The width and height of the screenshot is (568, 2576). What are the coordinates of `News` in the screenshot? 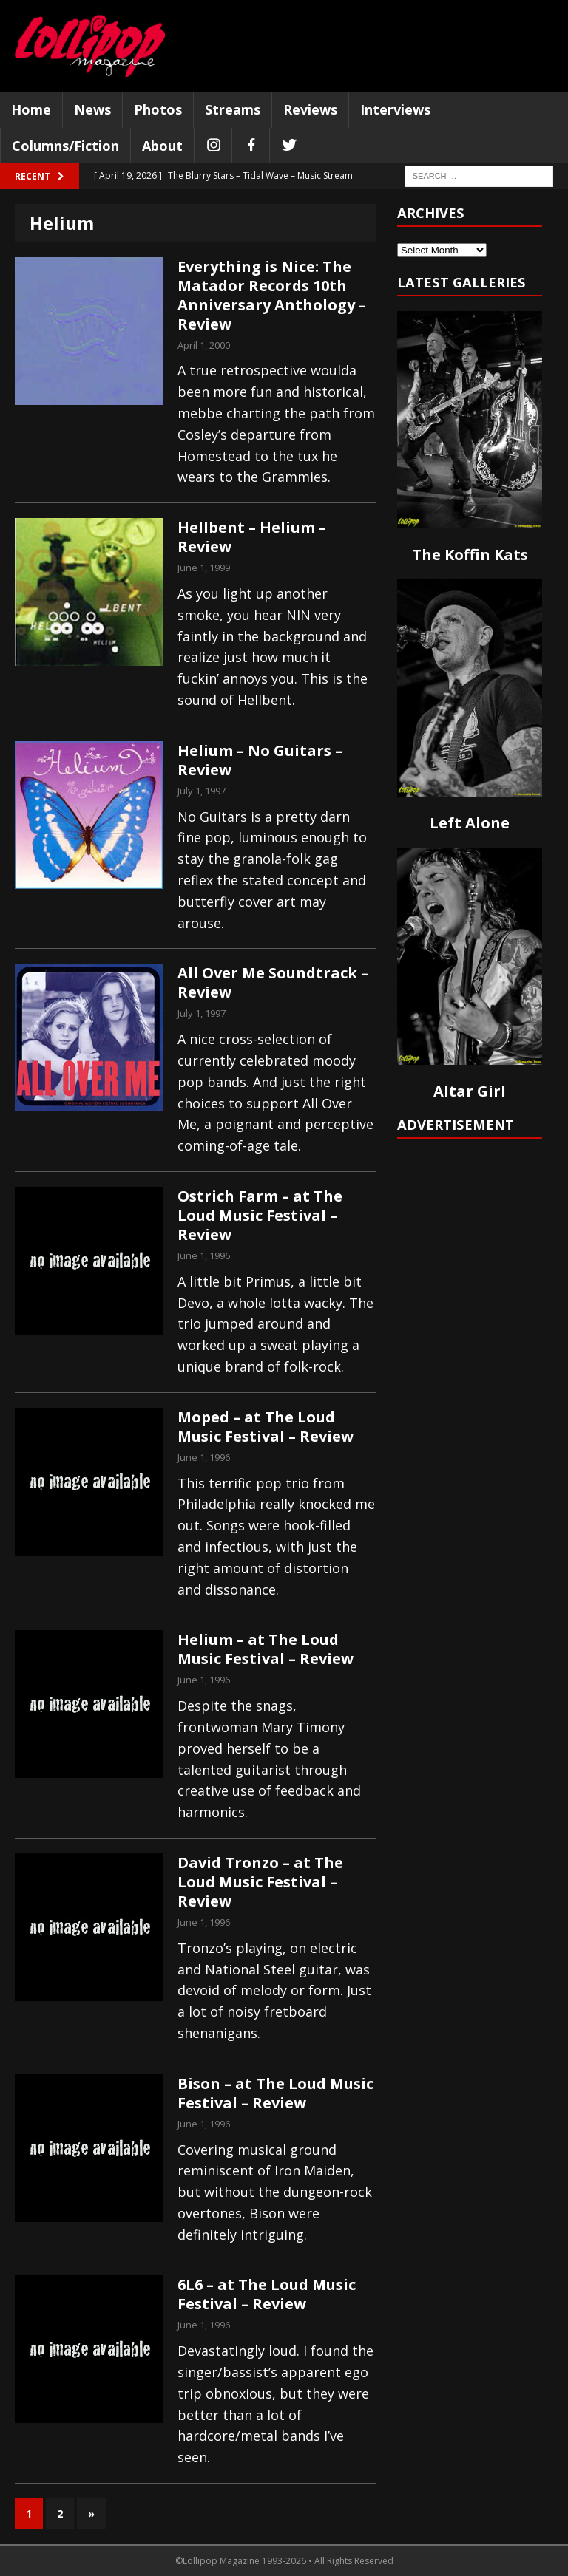 It's located at (92, 109).